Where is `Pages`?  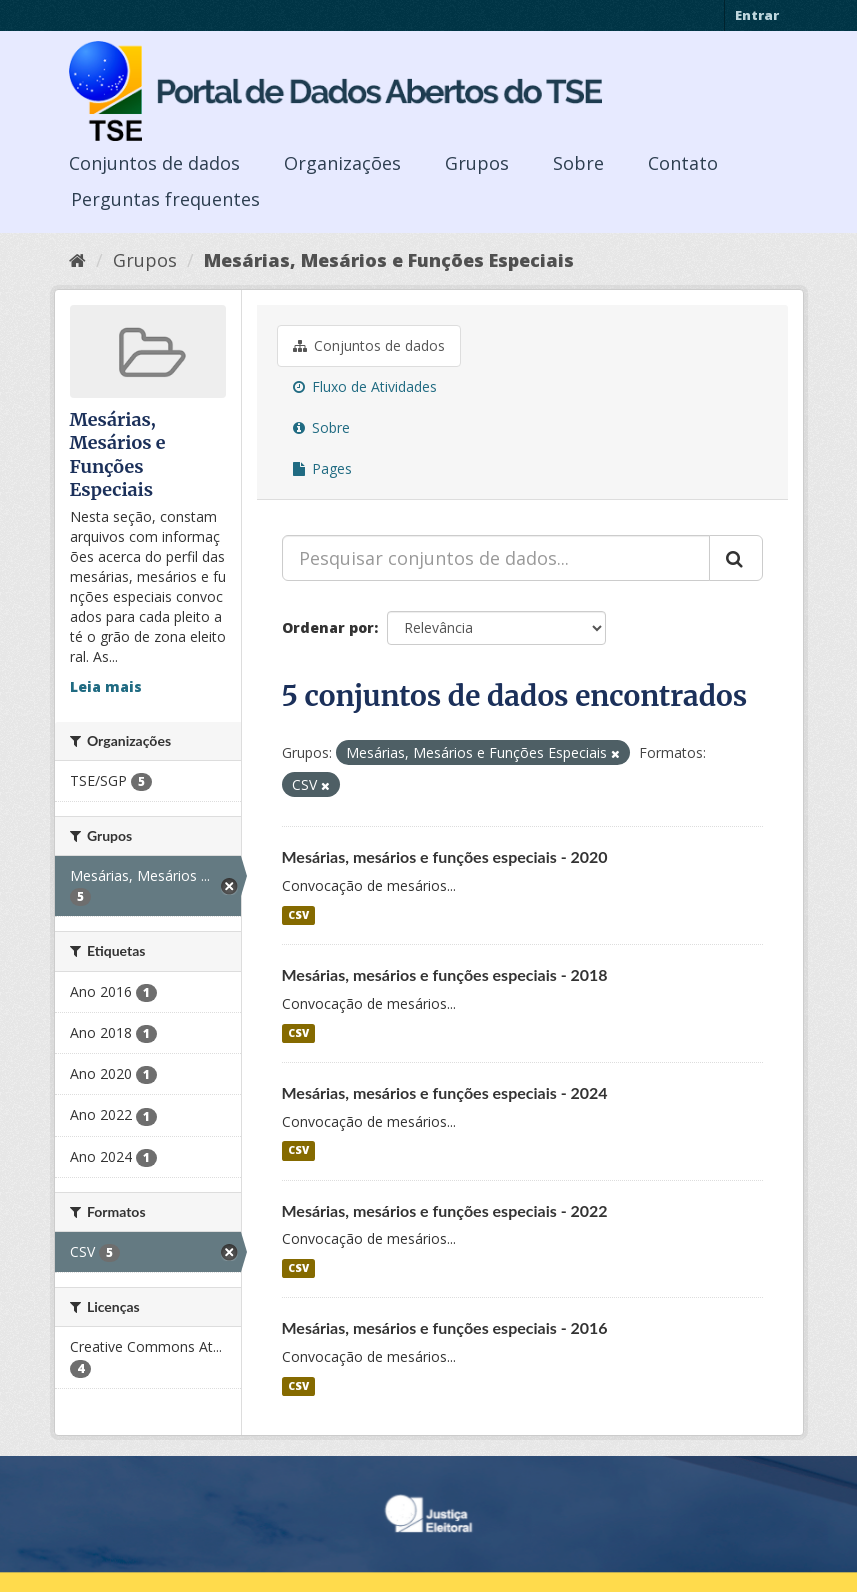
Pages is located at coordinates (322, 468).